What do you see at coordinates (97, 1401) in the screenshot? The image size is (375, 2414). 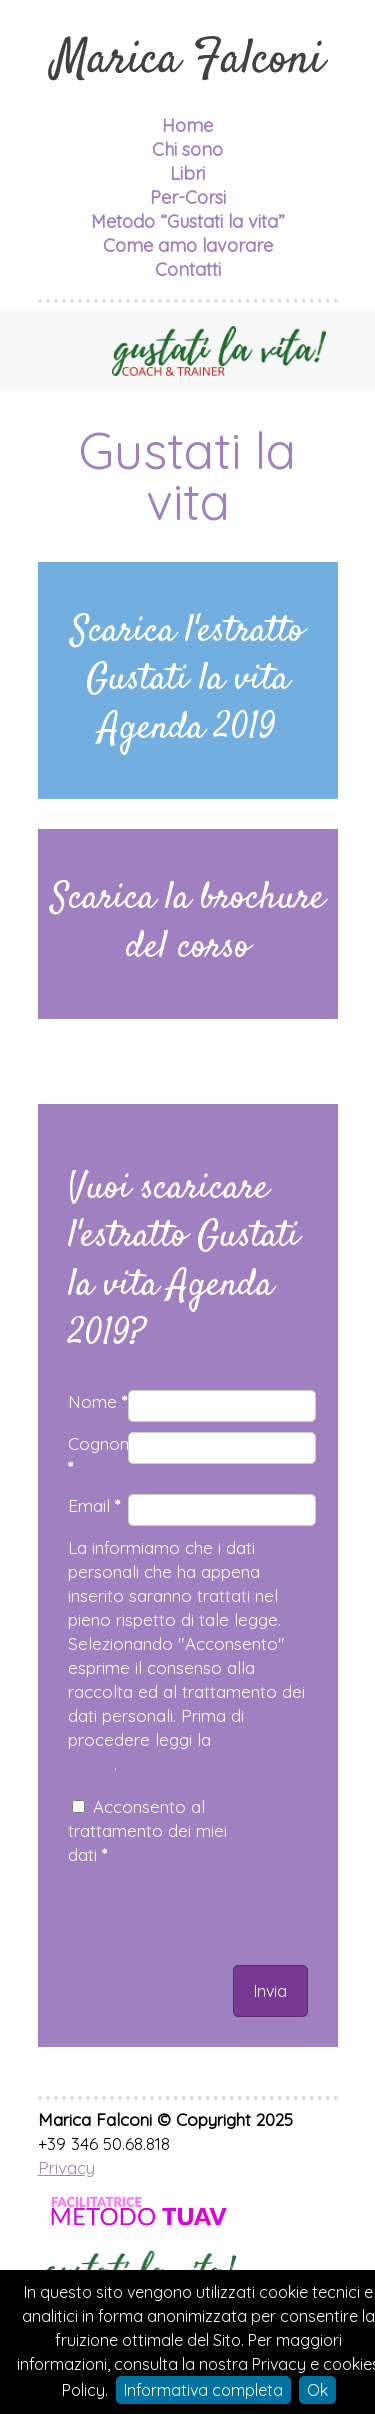 I see `Nome` at bounding box center [97, 1401].